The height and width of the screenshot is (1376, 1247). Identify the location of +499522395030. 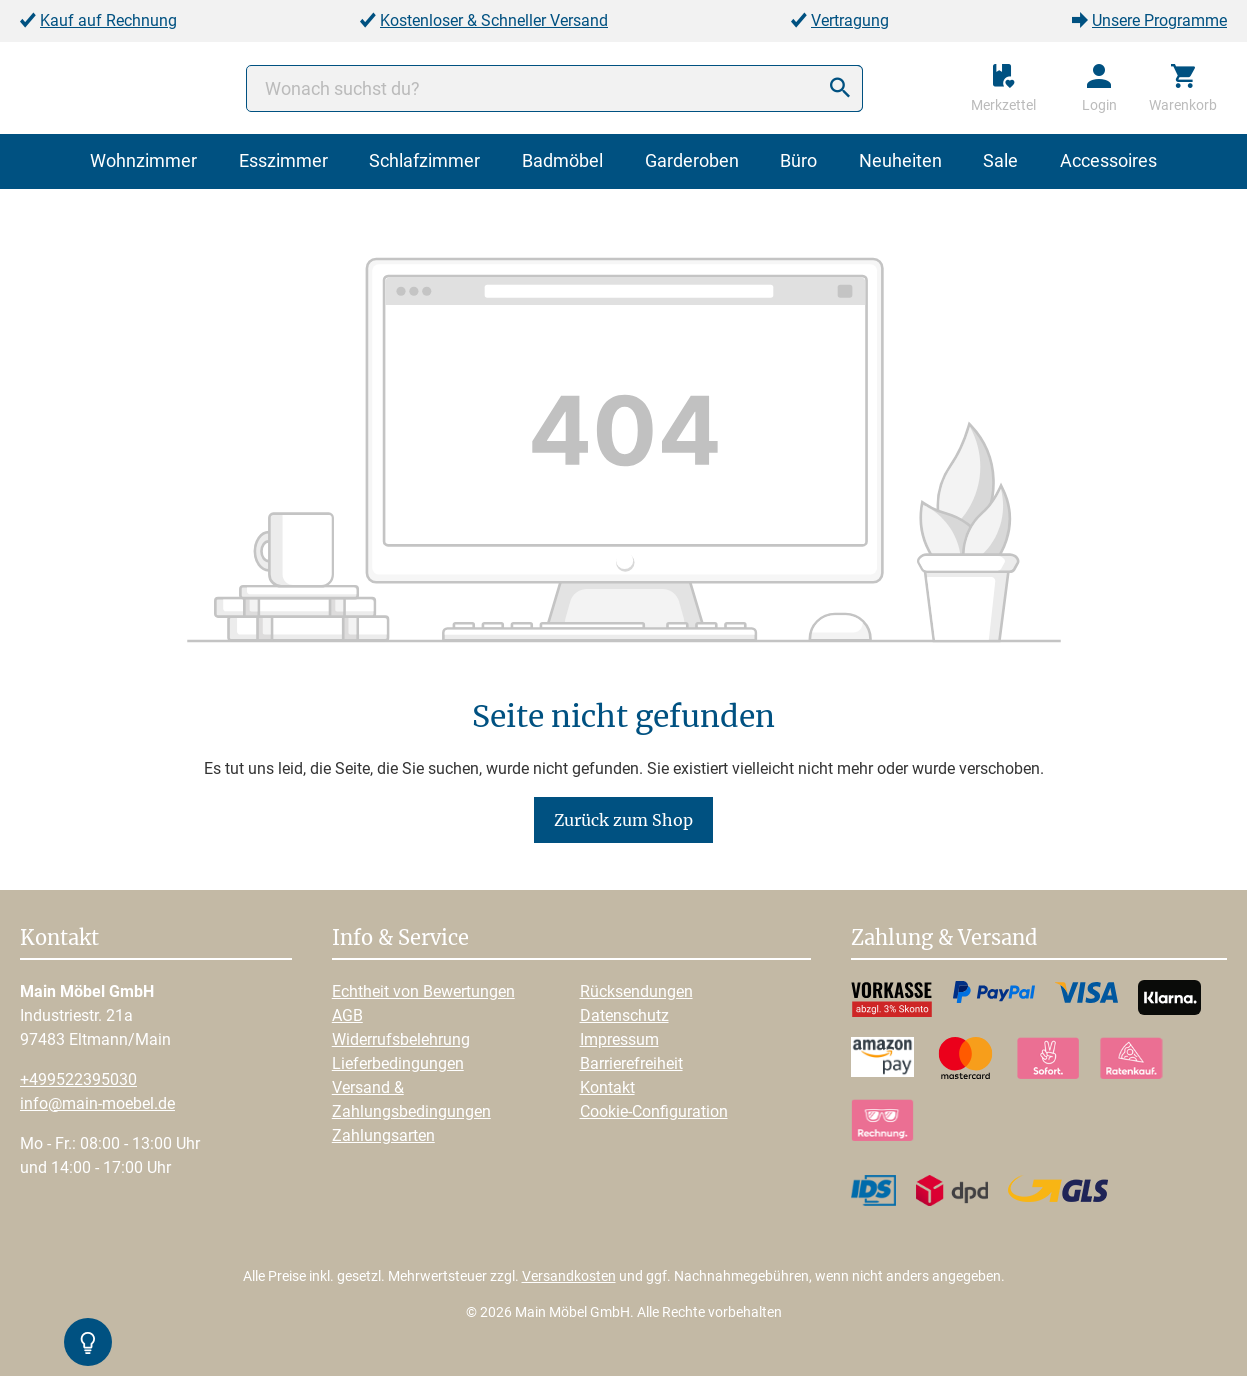
(78, 1079).